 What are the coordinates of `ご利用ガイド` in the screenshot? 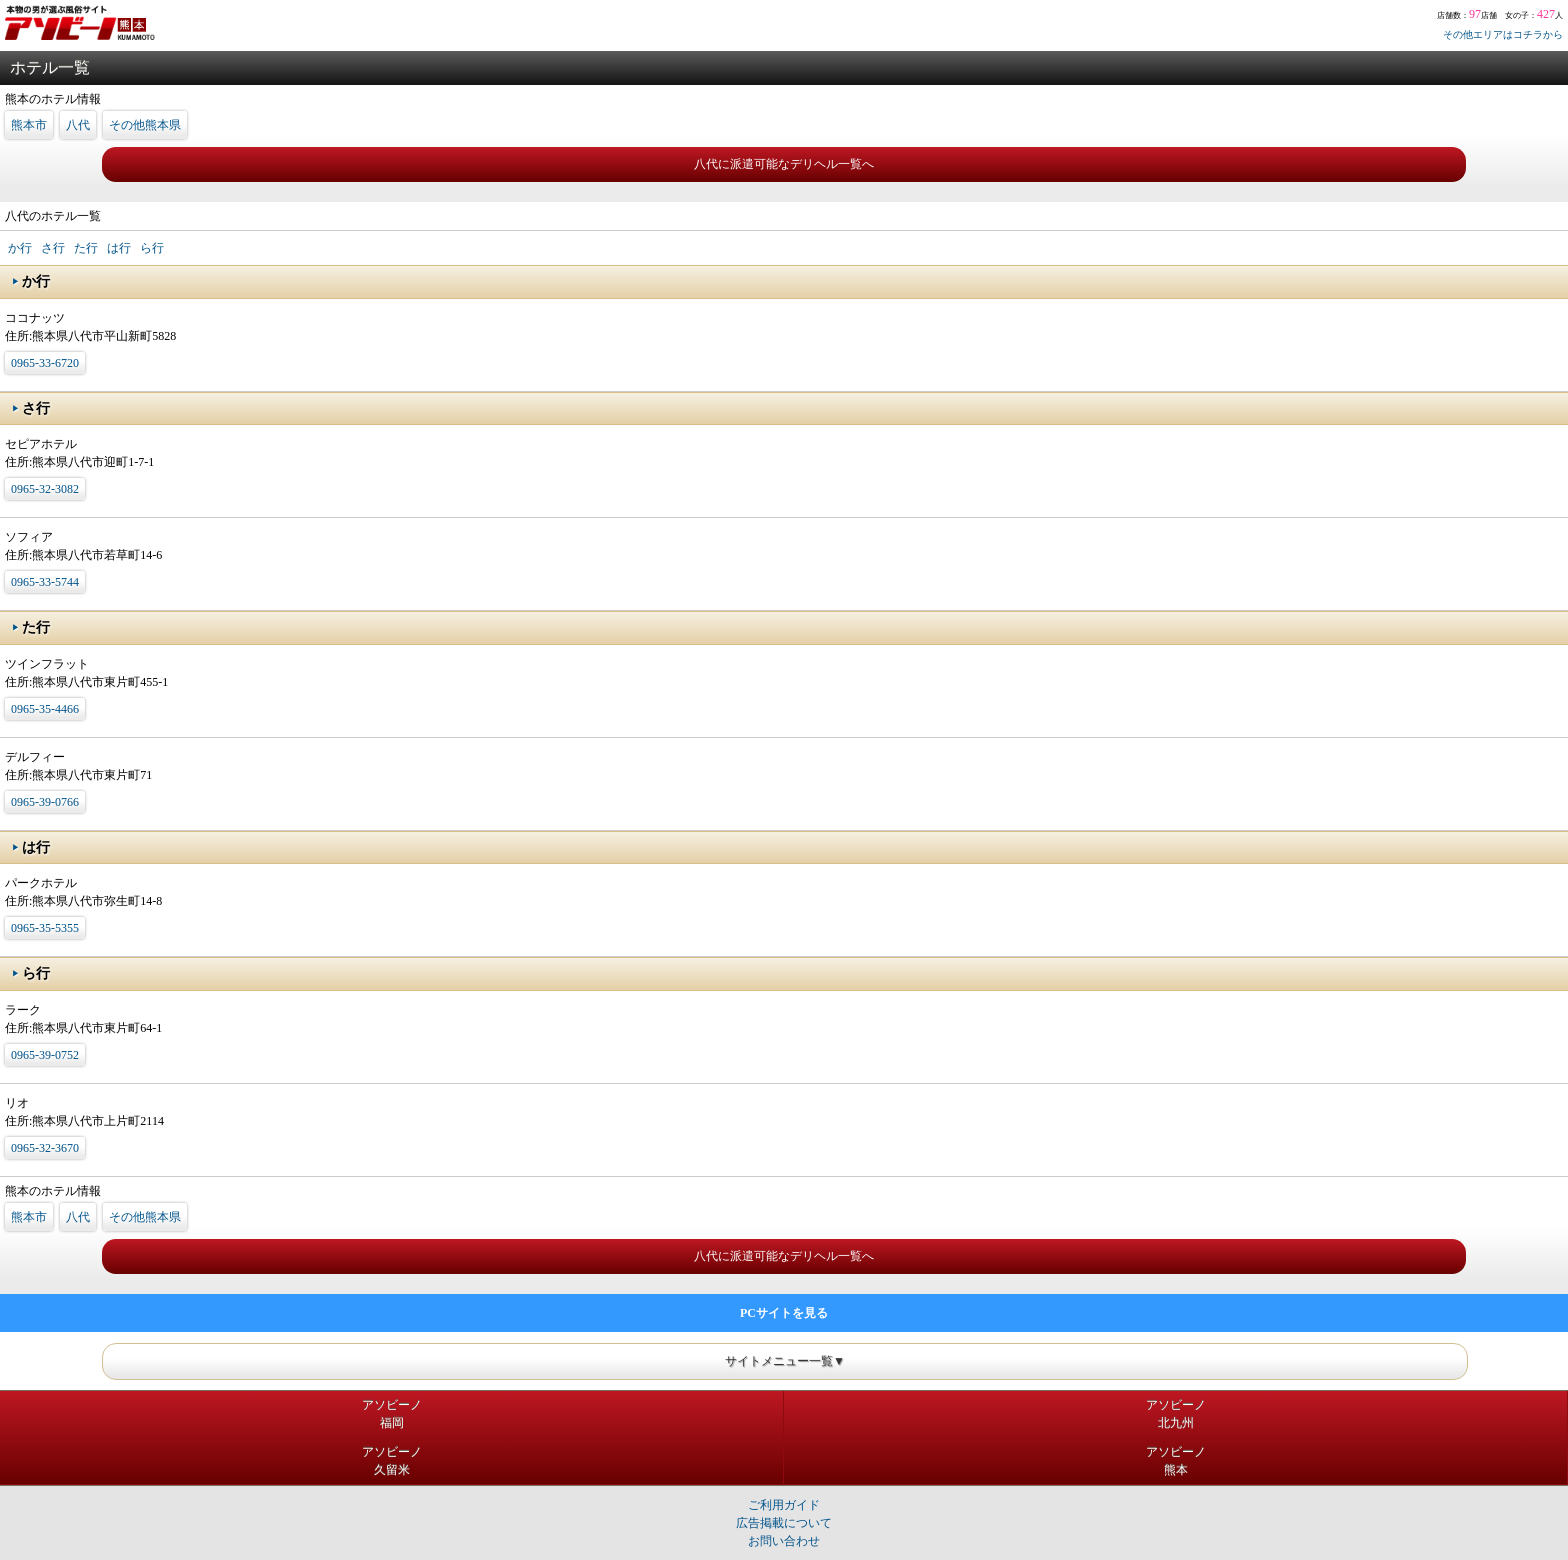 It's located at (784, 1505).